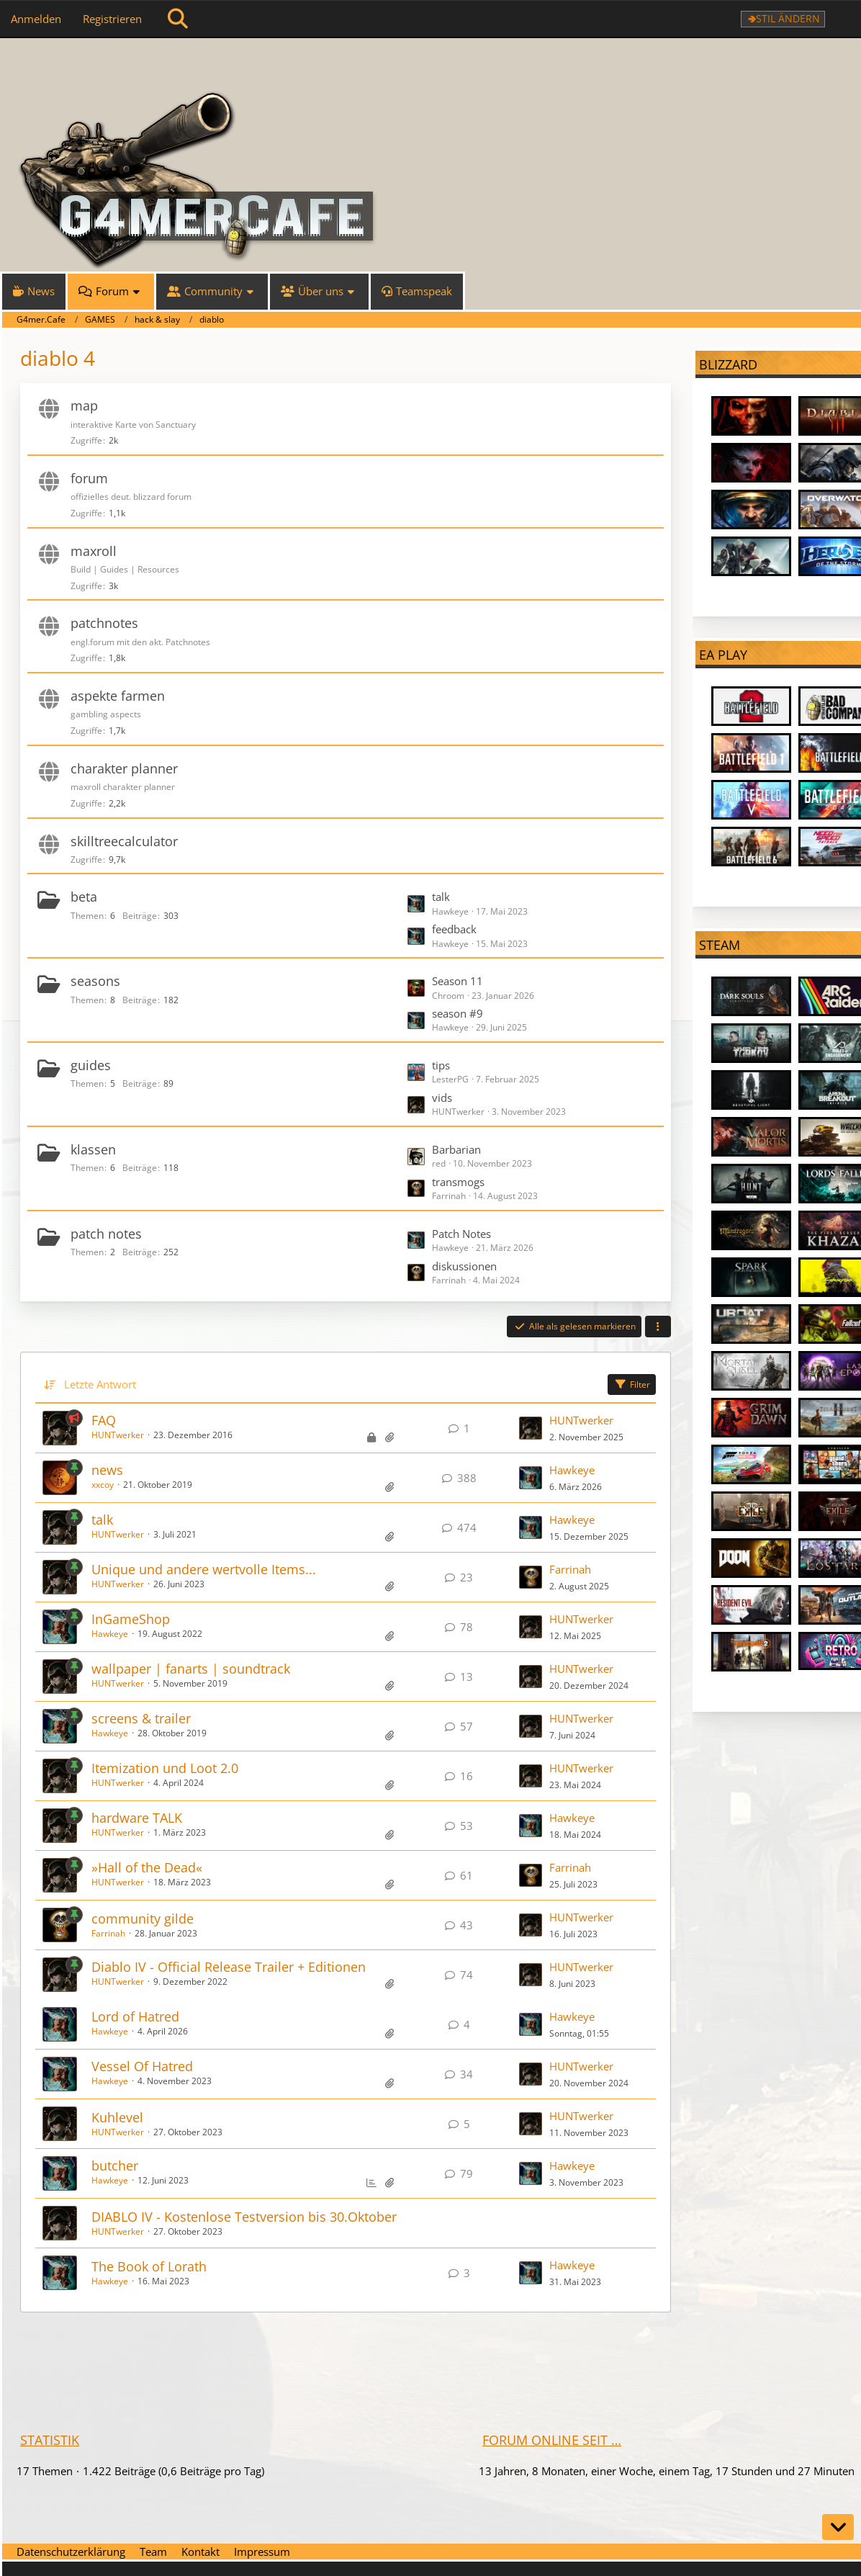 This screenshot has height=2576, width=861. I want to click on butcher, so click(114, 2165).